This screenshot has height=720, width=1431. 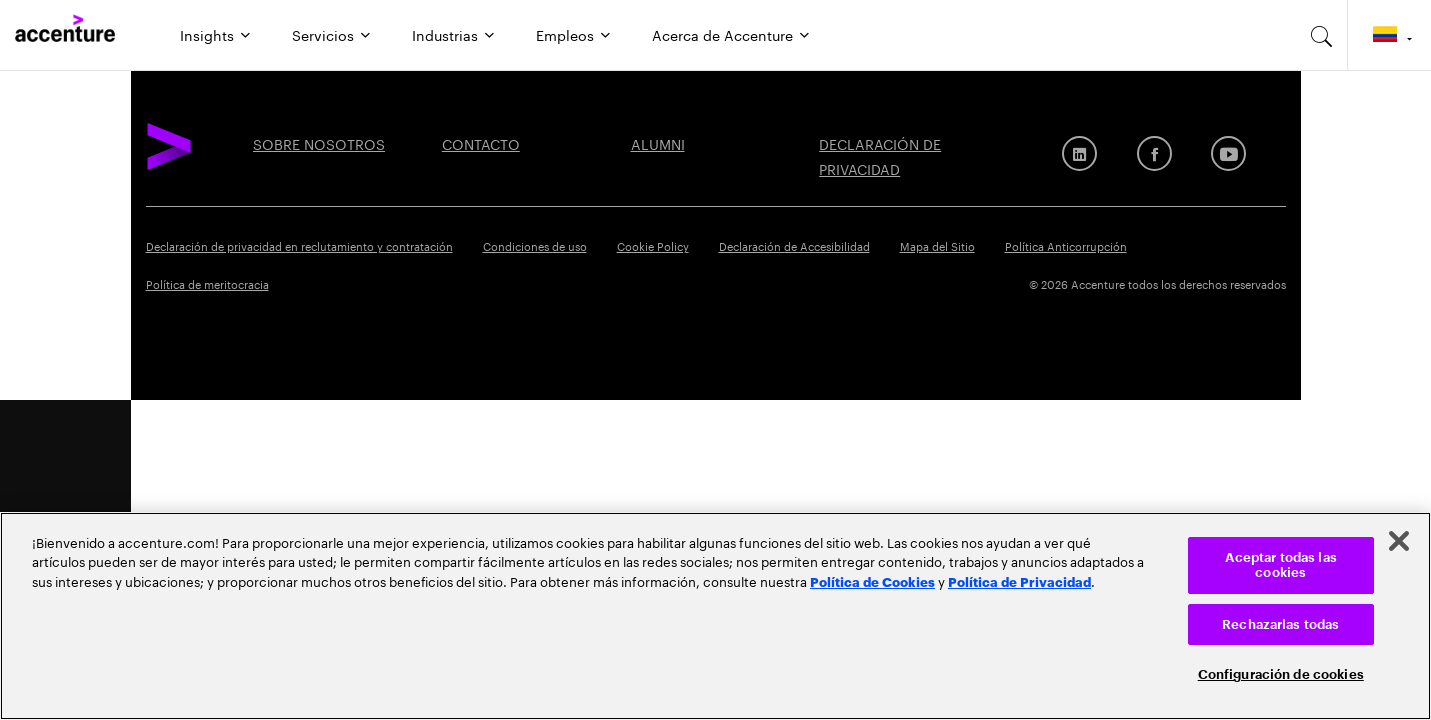 I want to click on Condiciones de uso, so click(x=535, y=245).